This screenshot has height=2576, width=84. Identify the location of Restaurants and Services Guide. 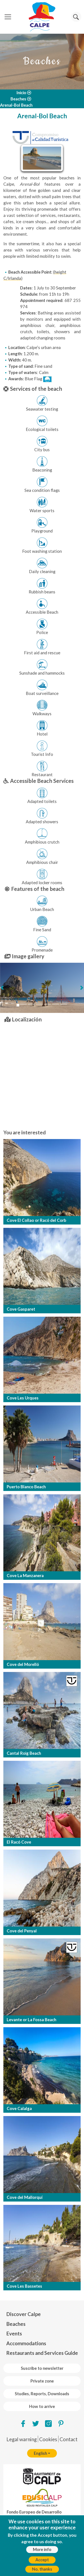
(42, 2353).